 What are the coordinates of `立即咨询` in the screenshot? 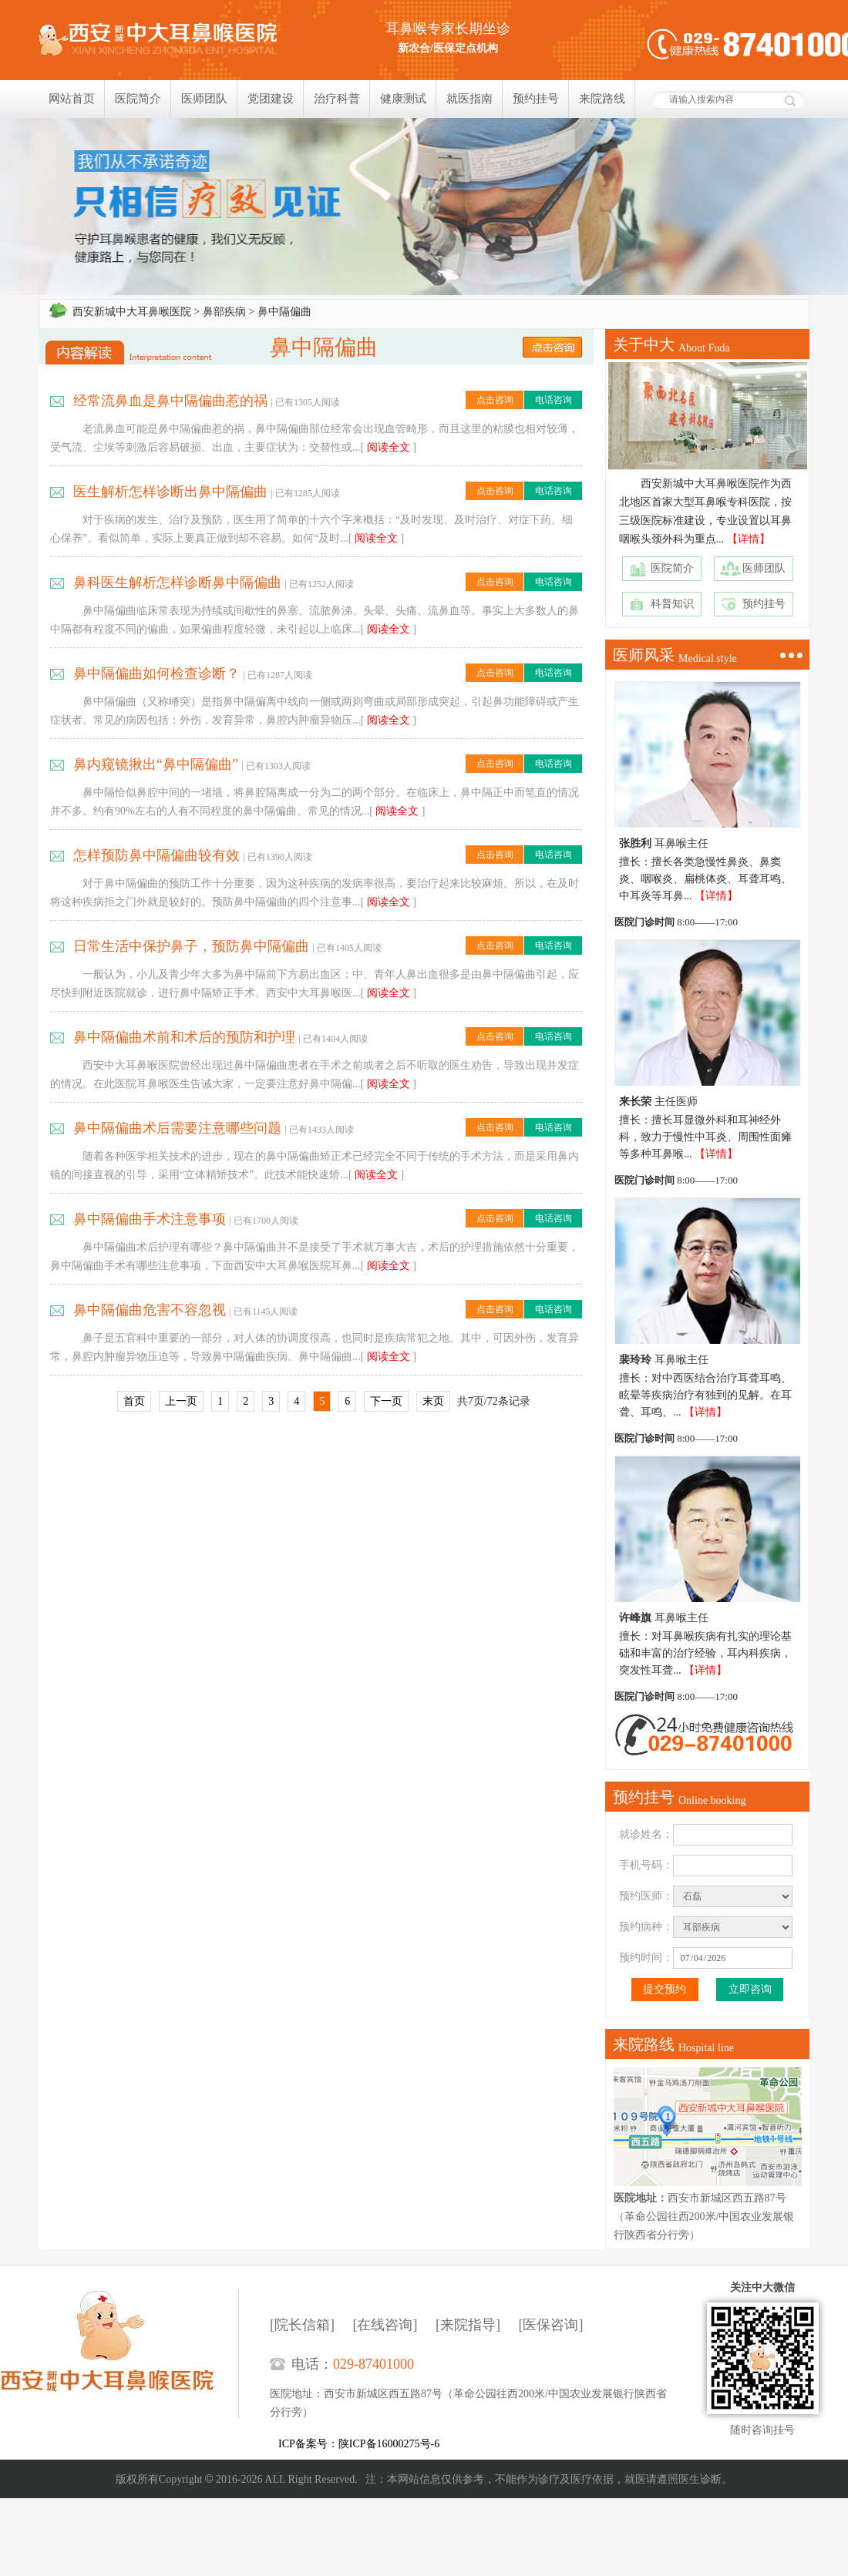 It's located at (750, 1989).